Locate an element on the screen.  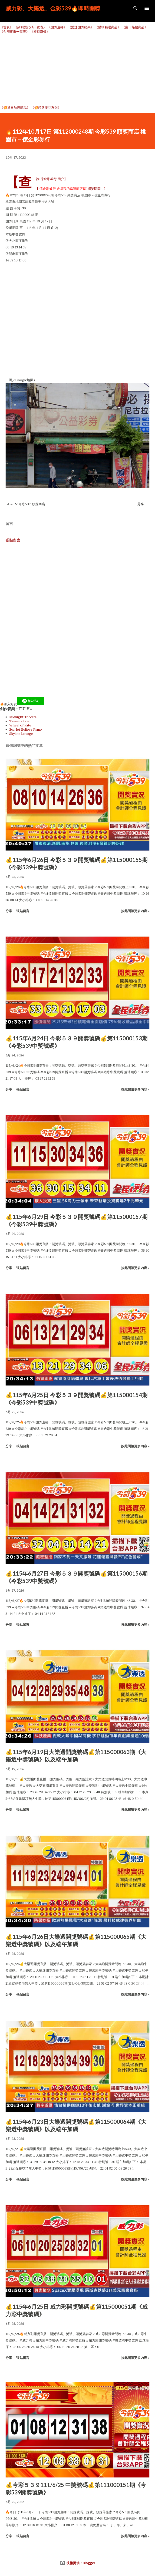
《樂透開獎結果》 is located at coordinates (81, 27).